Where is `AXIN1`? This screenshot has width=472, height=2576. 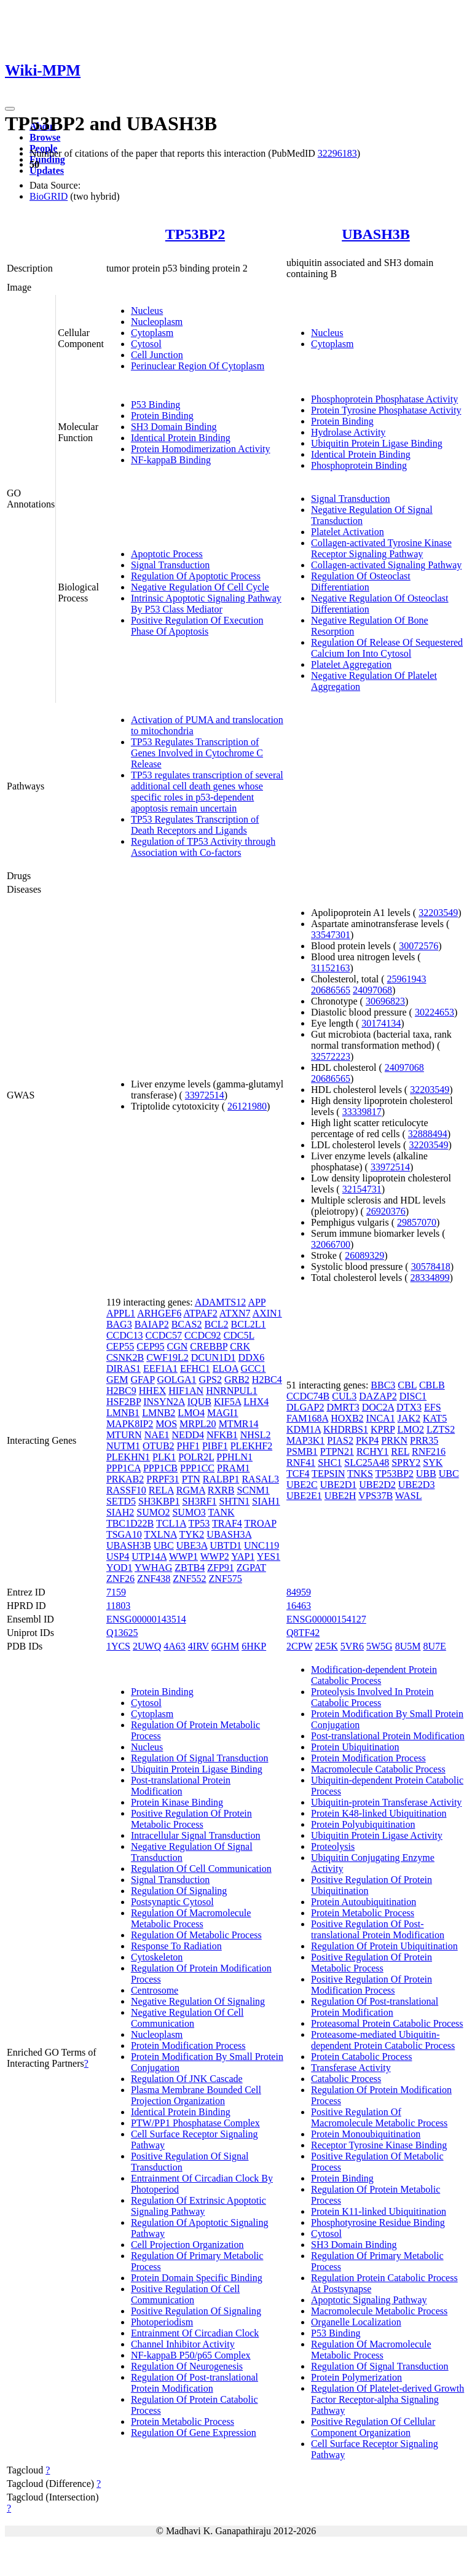 AXIN1 is located at coordinates (267, 1313).